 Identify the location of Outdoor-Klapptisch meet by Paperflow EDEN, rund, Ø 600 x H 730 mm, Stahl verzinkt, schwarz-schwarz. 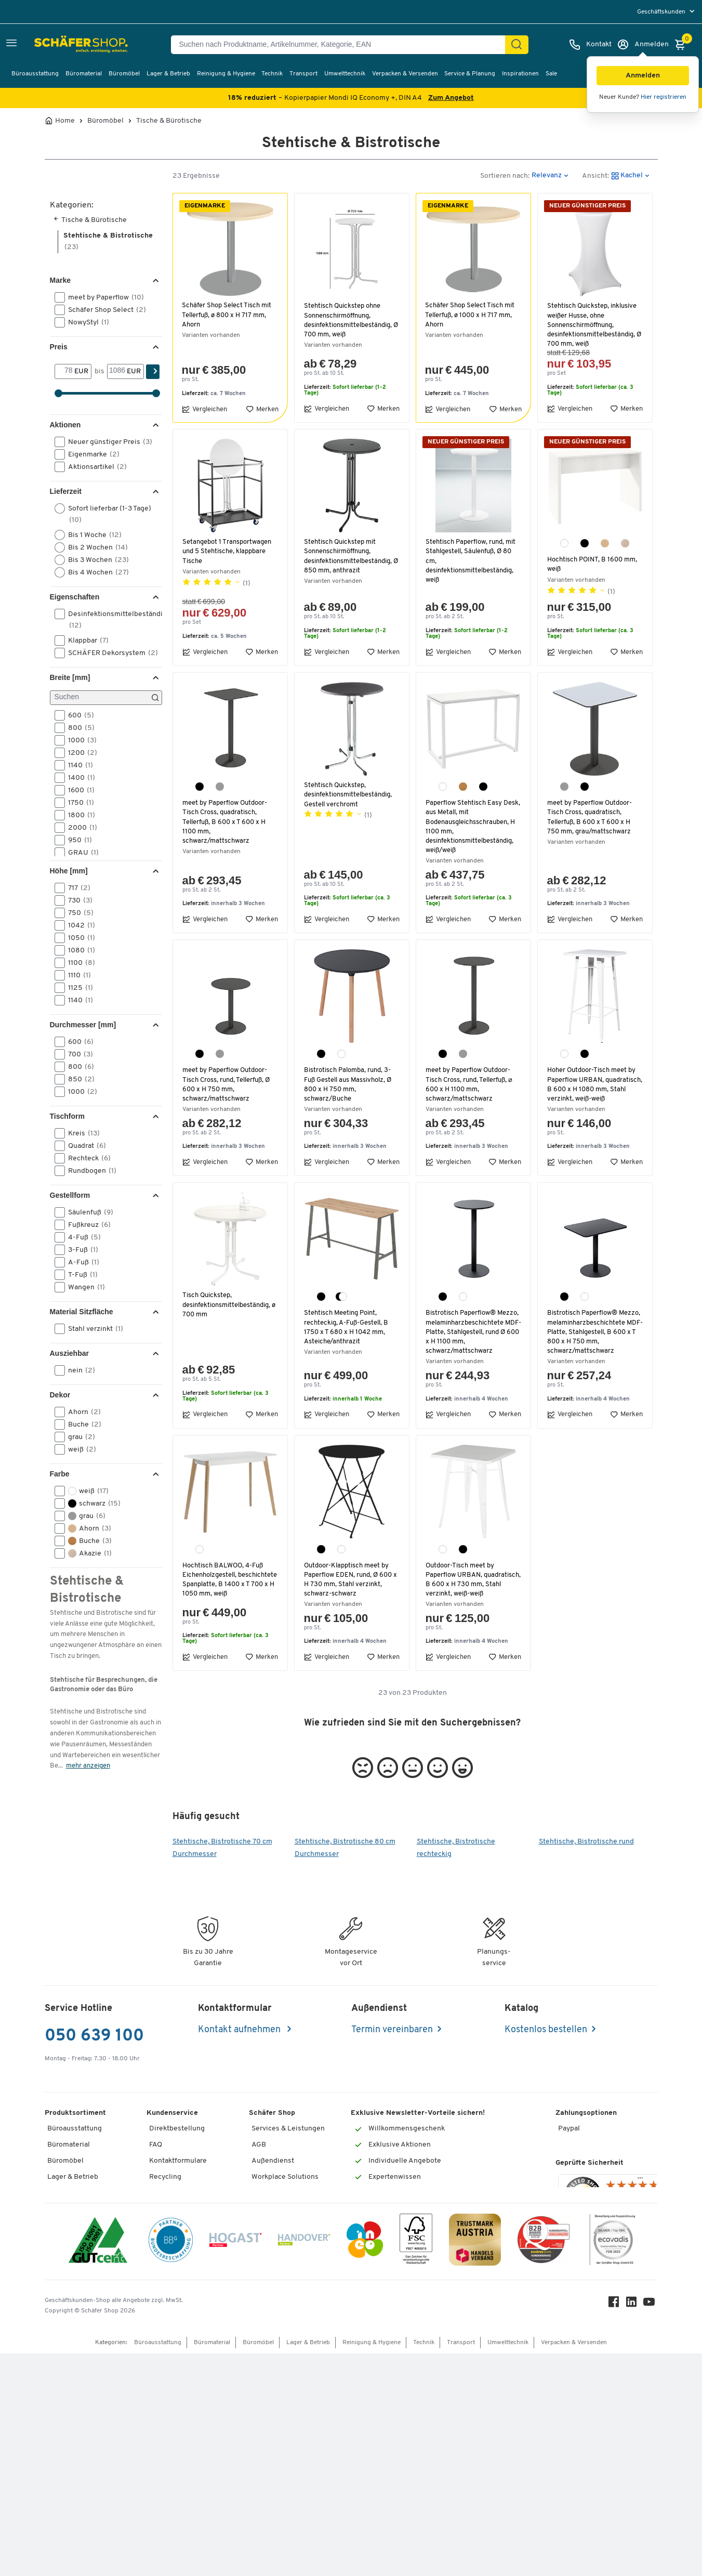
(349, 1580).